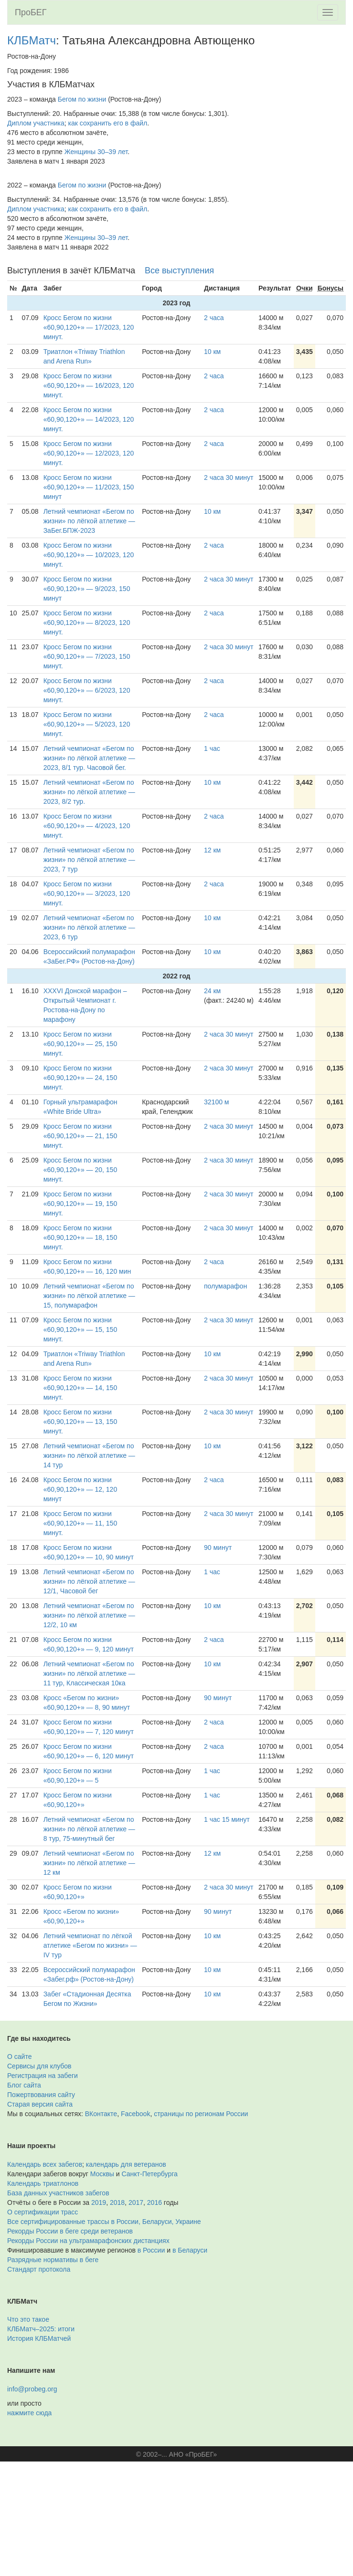  I want to click on Летний чемпионат по лёгкой атлетике «Бегом по жизни» — IV тур, so click(90, 1945).